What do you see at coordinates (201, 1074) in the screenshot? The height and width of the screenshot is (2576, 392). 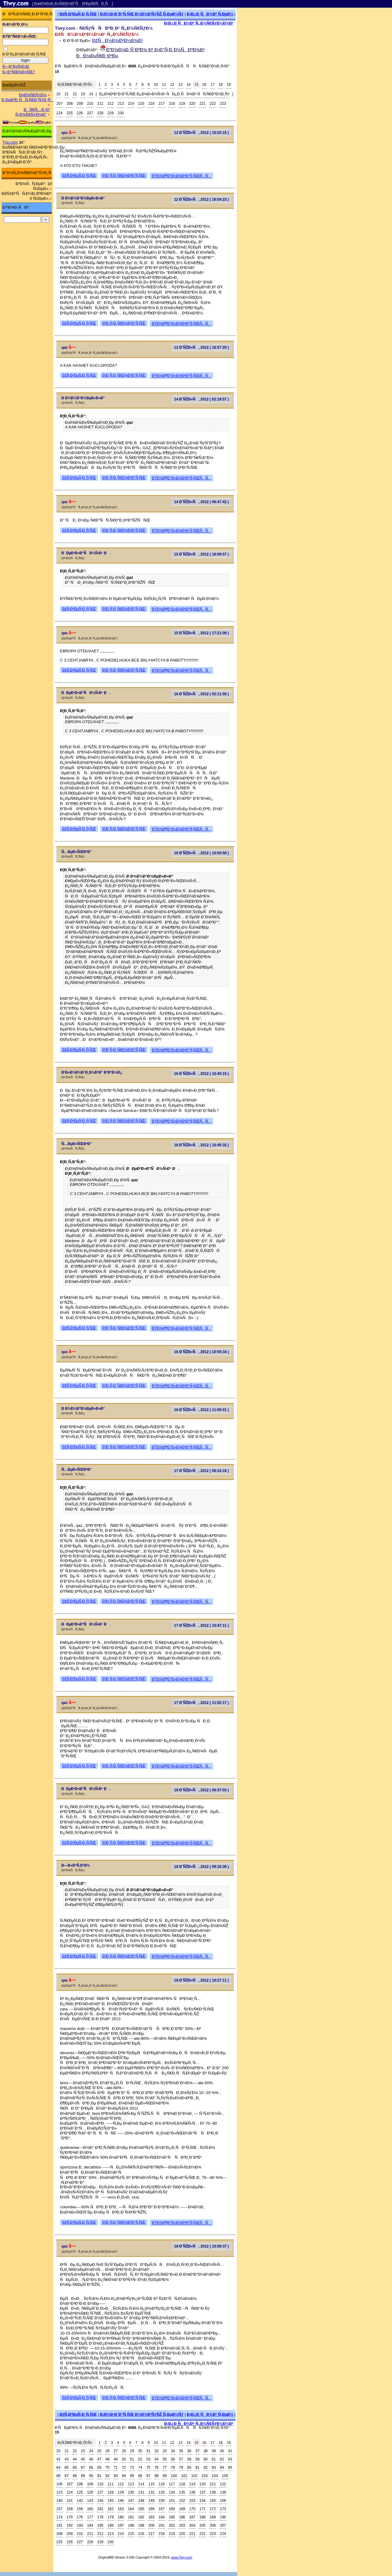 I see `16 Ð˜ÑŽÐ»Ñ, 2012 ( 10:45:15 )` at bounding box center [201, 1074].